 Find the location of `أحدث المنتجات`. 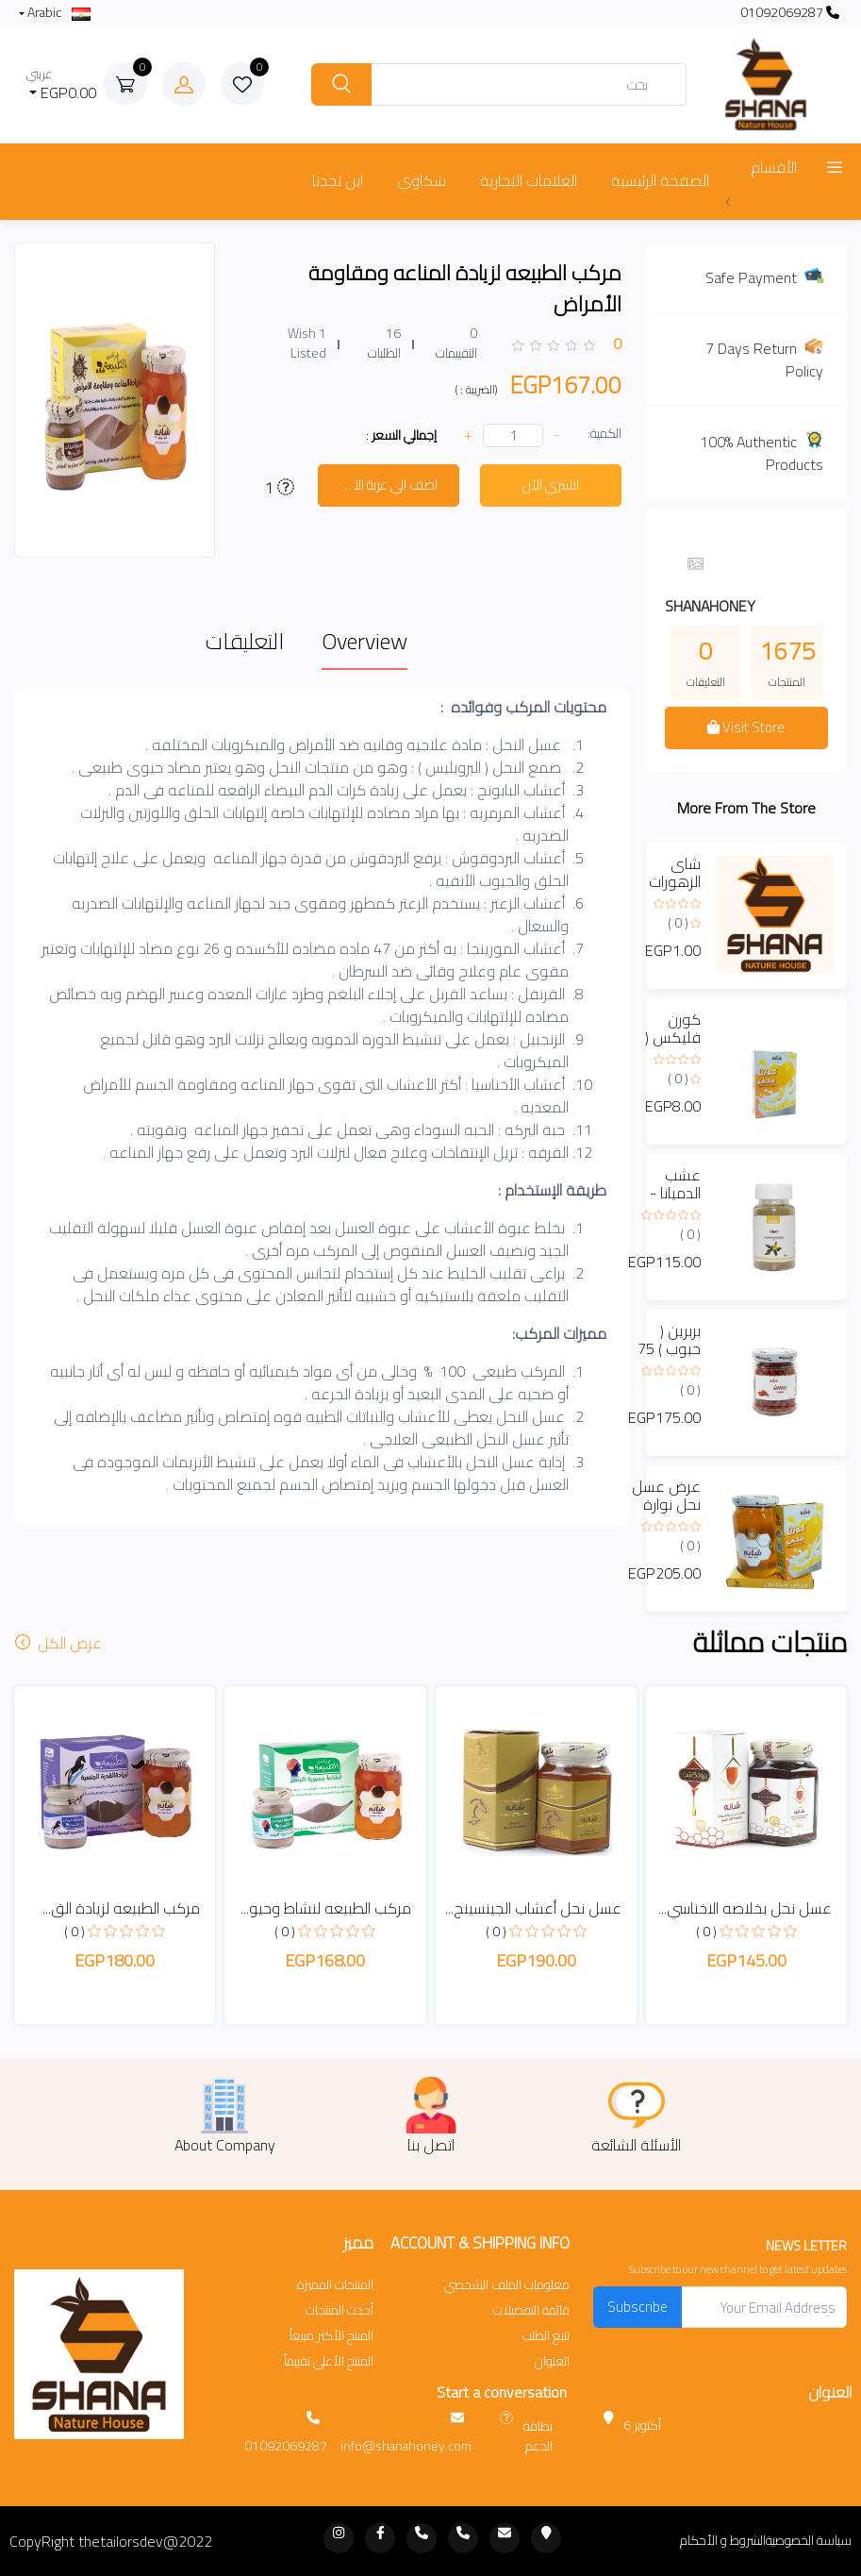

أحدث المنتجات is located at coordinates (339, 2310).